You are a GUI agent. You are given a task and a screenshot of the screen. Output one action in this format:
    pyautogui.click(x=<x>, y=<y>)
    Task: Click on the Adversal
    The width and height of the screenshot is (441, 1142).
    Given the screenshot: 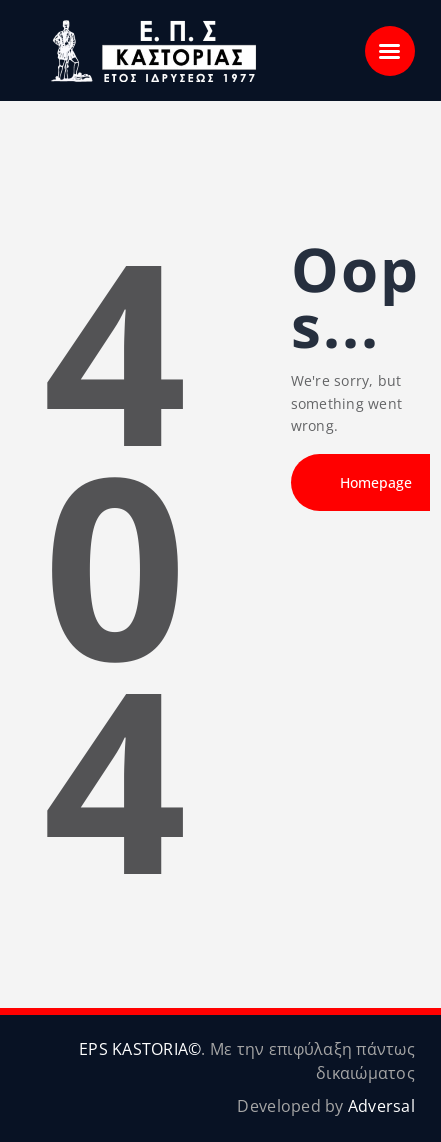 What is the action you would take?
    pyautogui.click(x=381, y=1106)
    